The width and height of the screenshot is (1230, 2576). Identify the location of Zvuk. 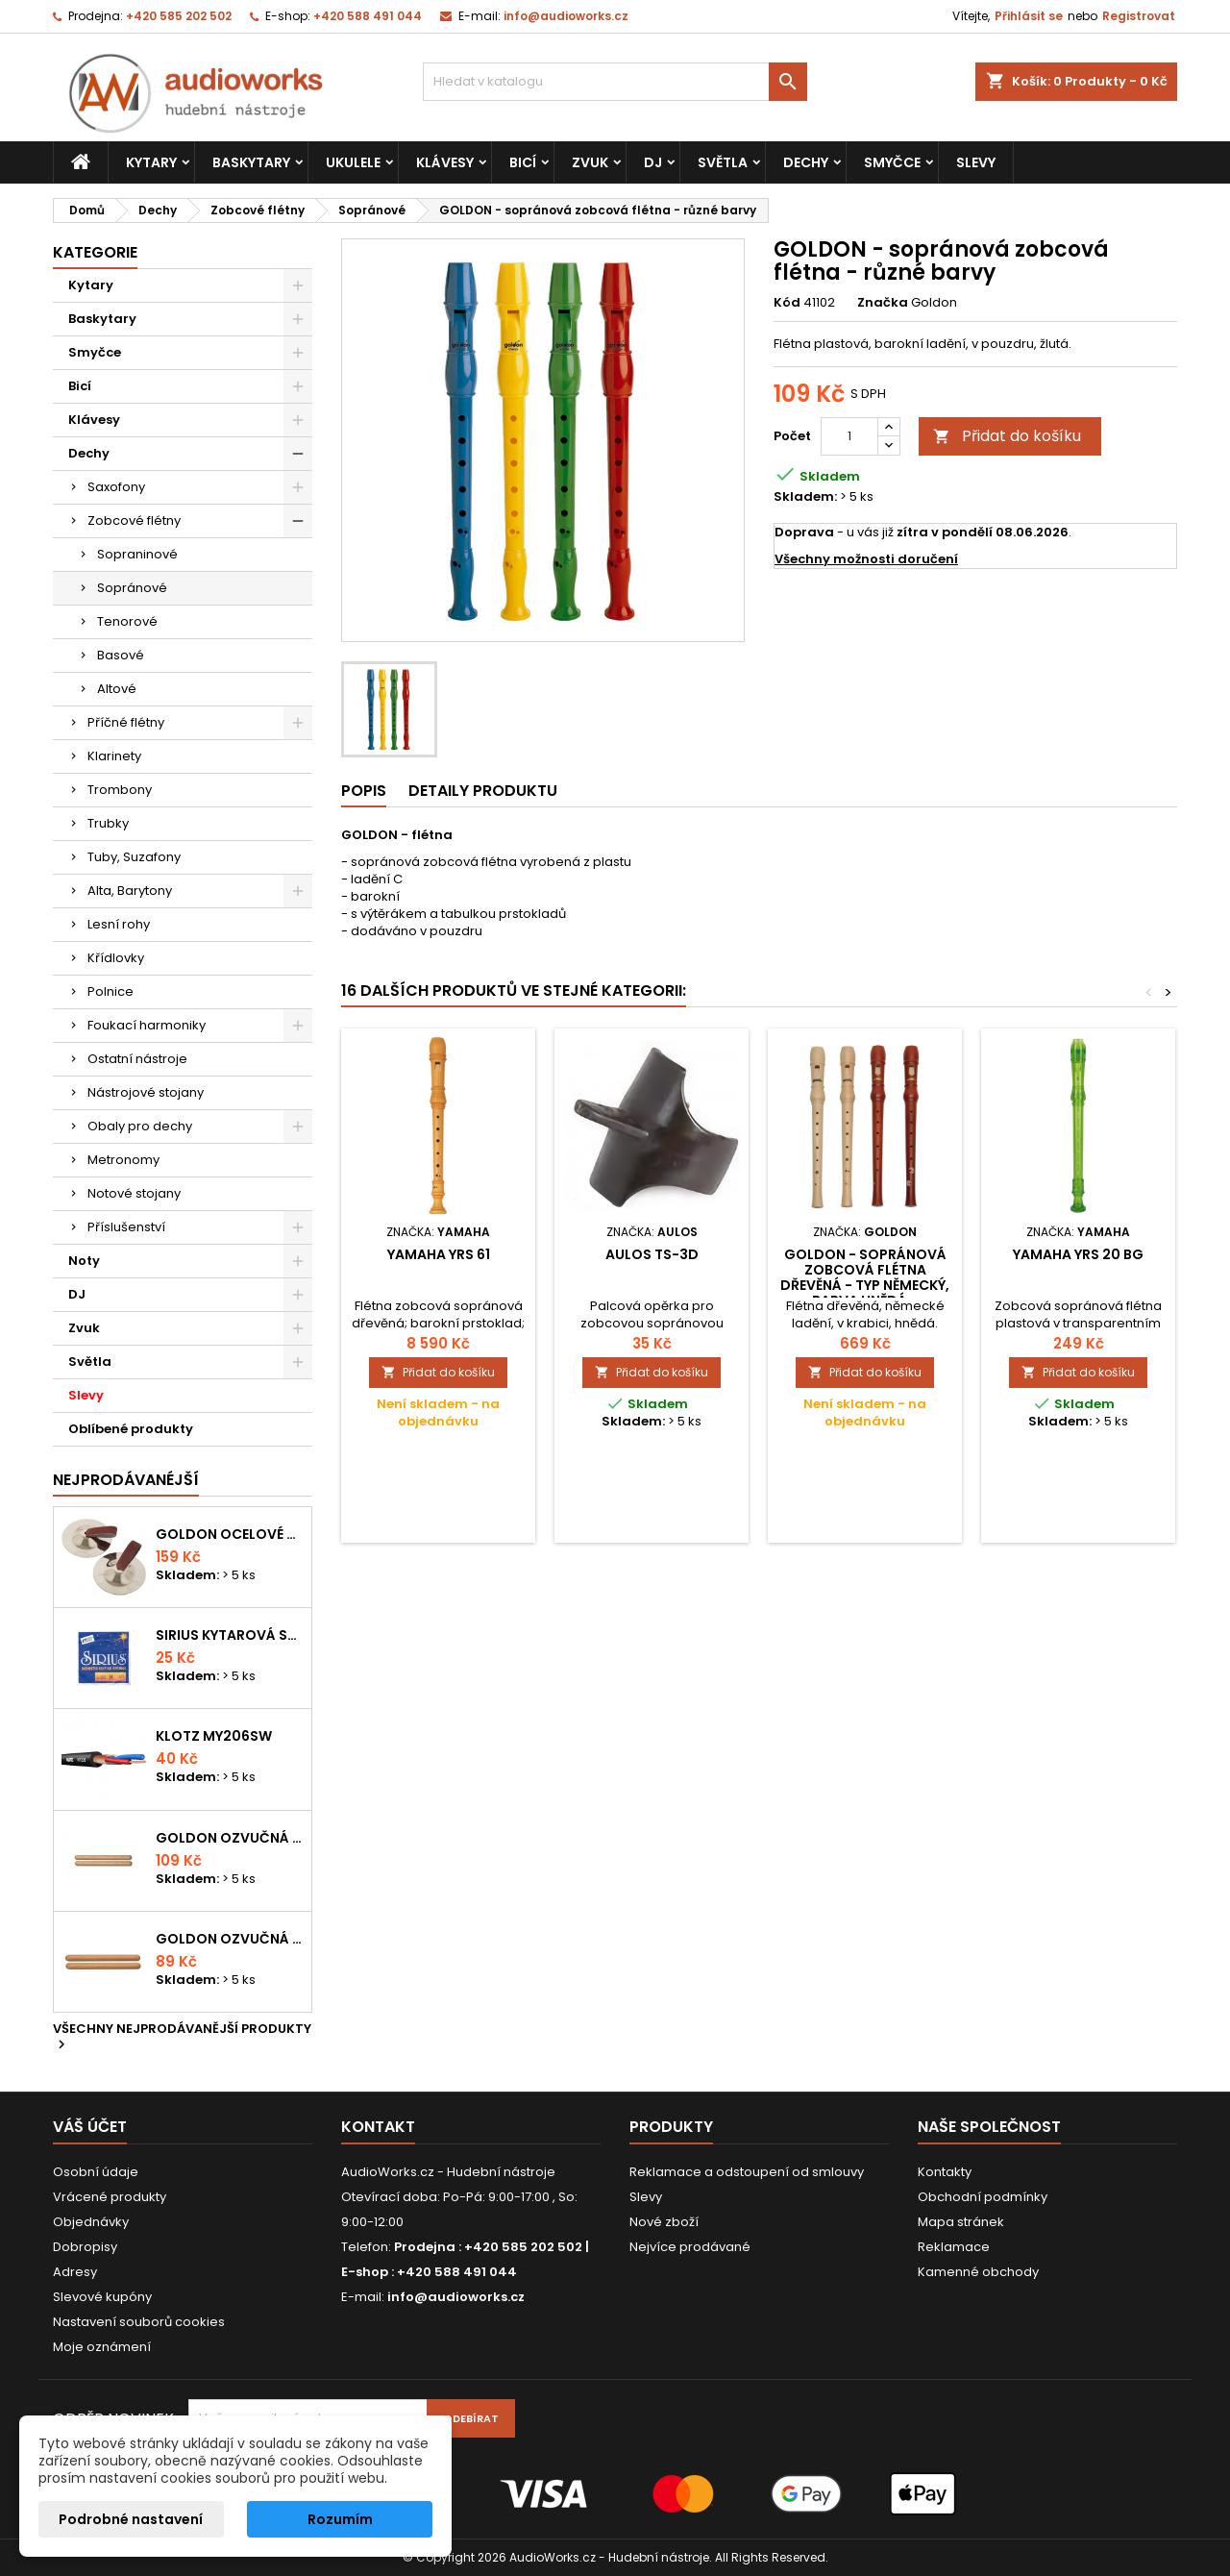
(590, 162).